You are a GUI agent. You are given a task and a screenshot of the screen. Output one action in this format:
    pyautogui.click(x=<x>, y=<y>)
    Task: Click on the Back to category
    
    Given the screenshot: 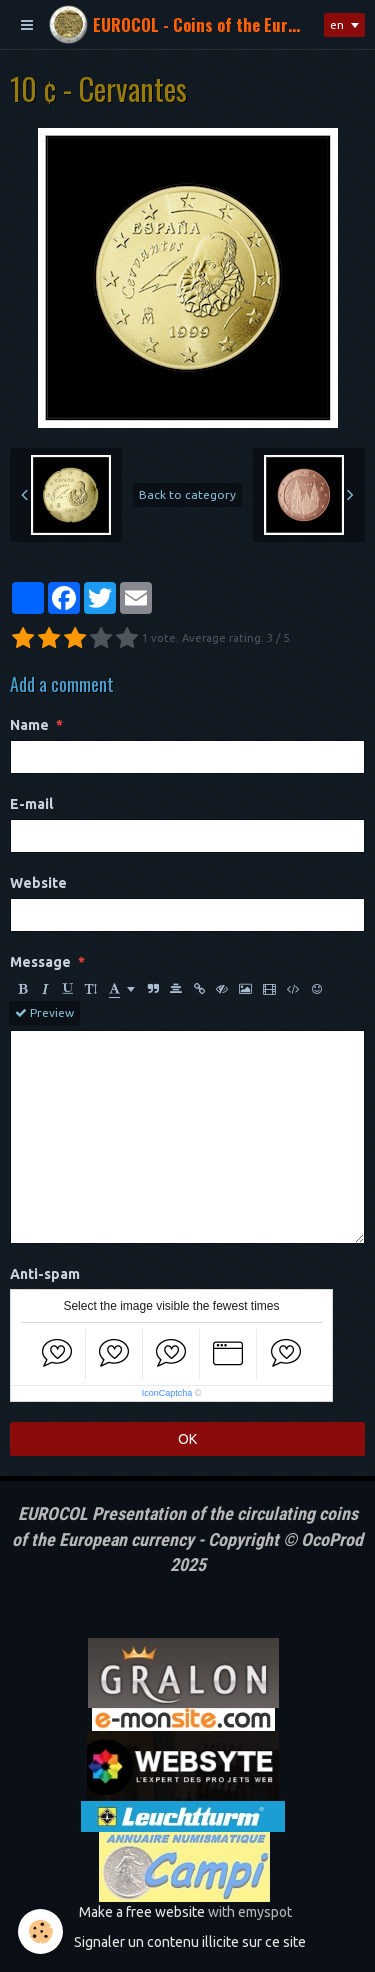 What is the action you would take?
    pyautogui.click(x=187, y=494)
    